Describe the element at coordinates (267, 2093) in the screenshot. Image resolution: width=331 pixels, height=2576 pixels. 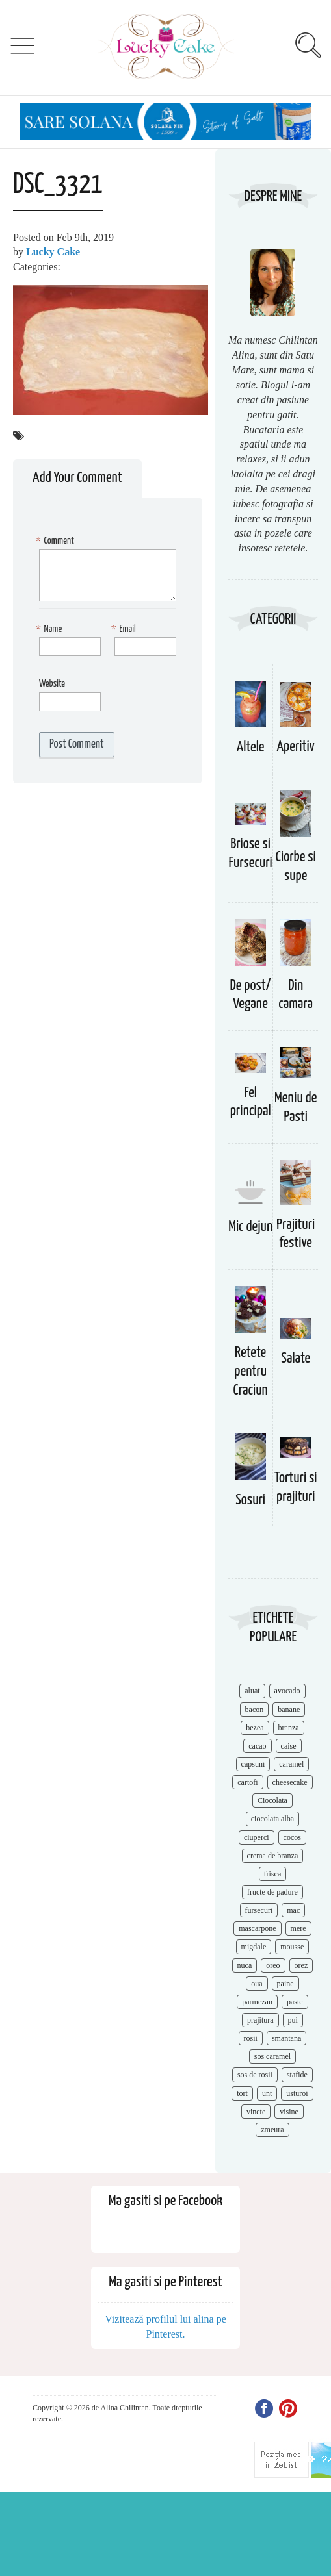
I see `unt [unt (15 items)]` at that location.